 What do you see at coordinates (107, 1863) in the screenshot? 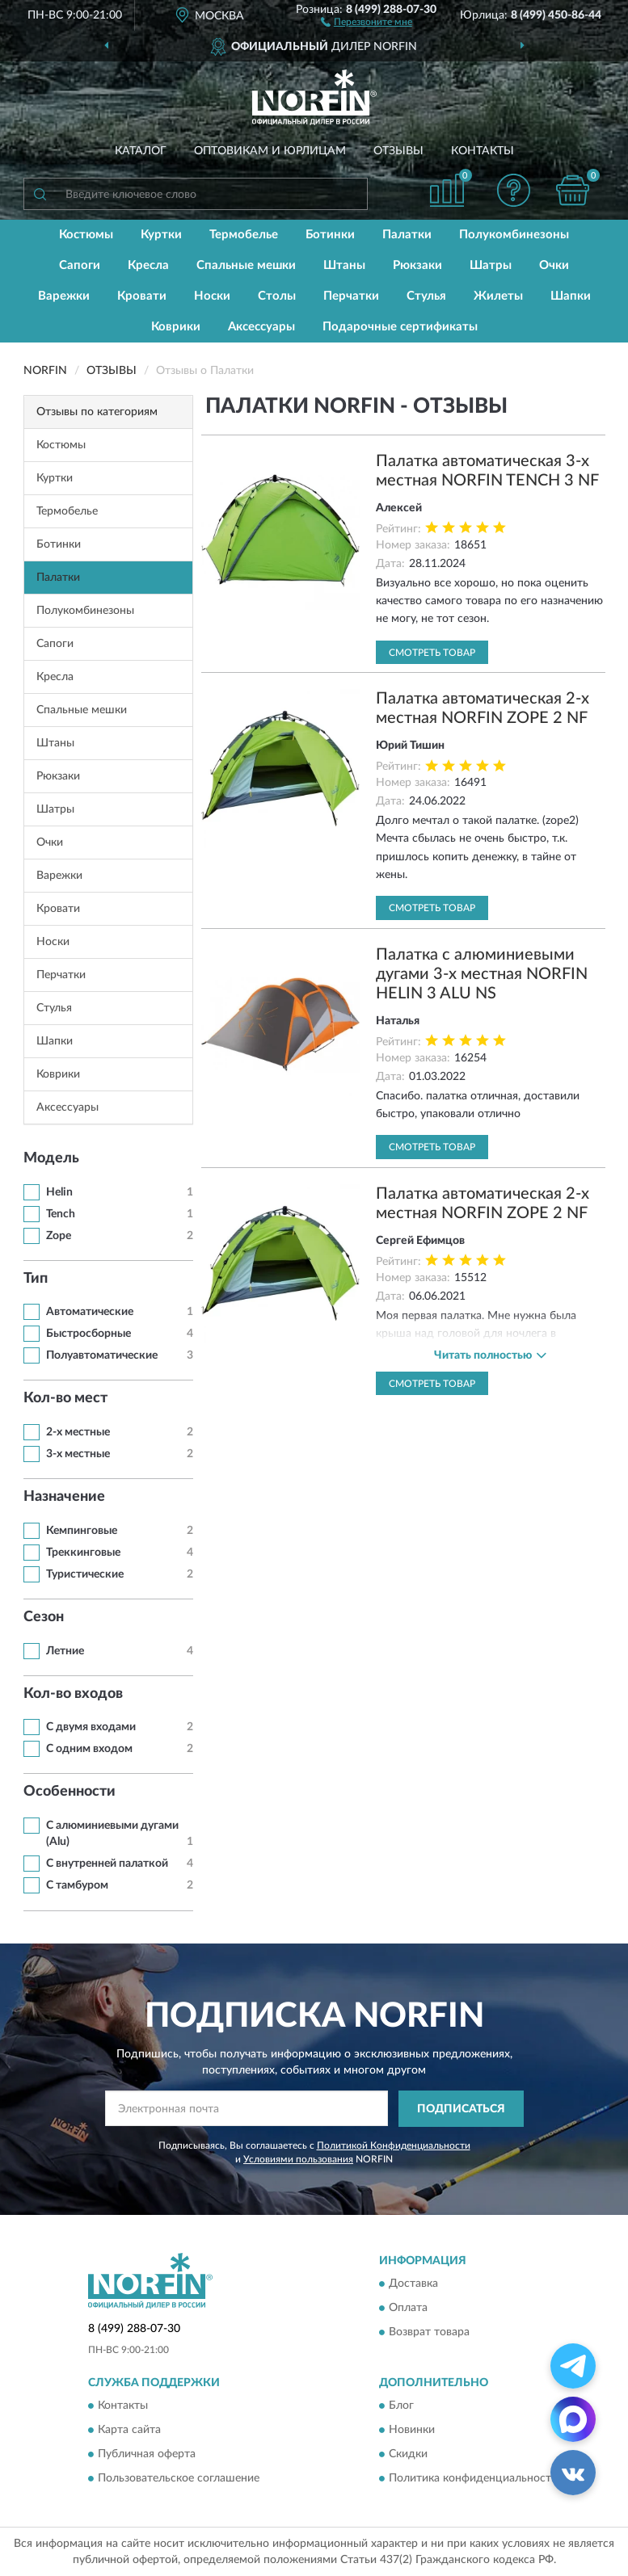
I see `С внутренней палаткой` at bounding box center [107, 1863].